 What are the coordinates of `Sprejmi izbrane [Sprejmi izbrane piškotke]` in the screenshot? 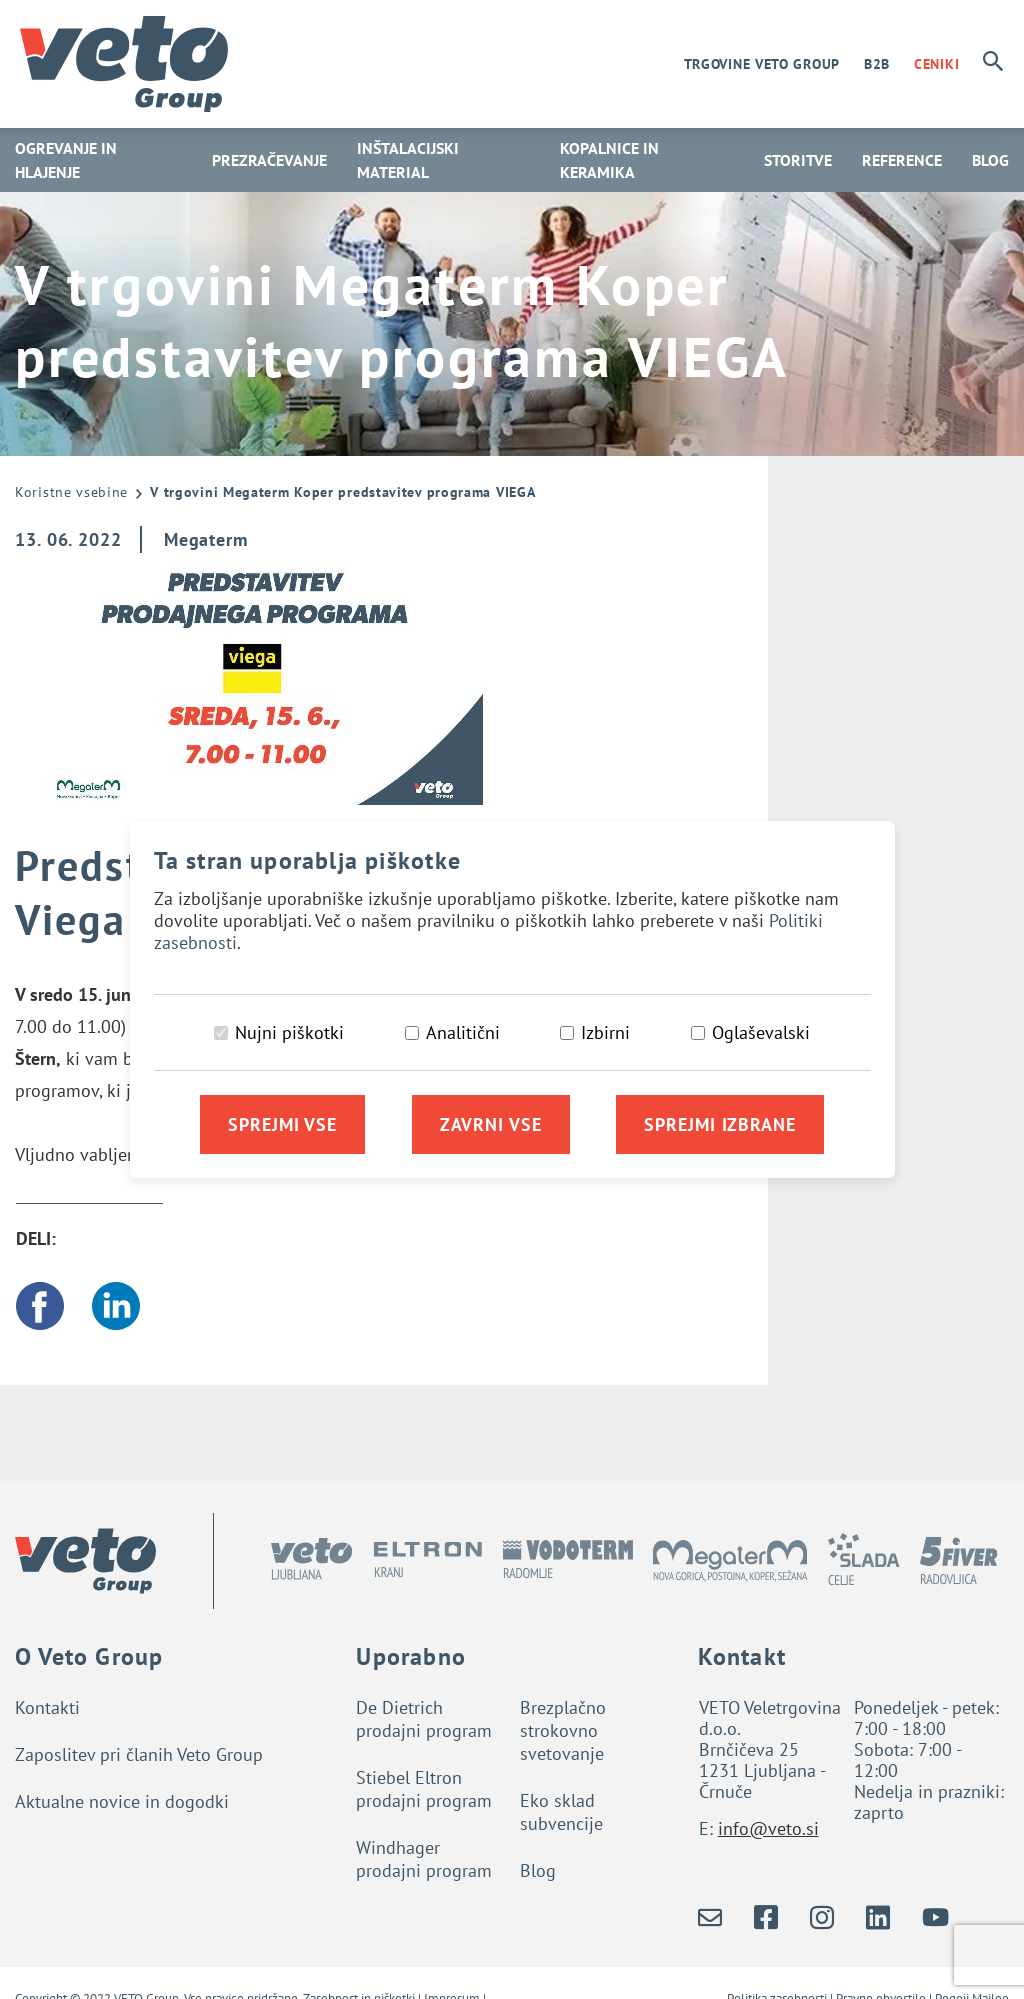 It's located at (720, 1124).